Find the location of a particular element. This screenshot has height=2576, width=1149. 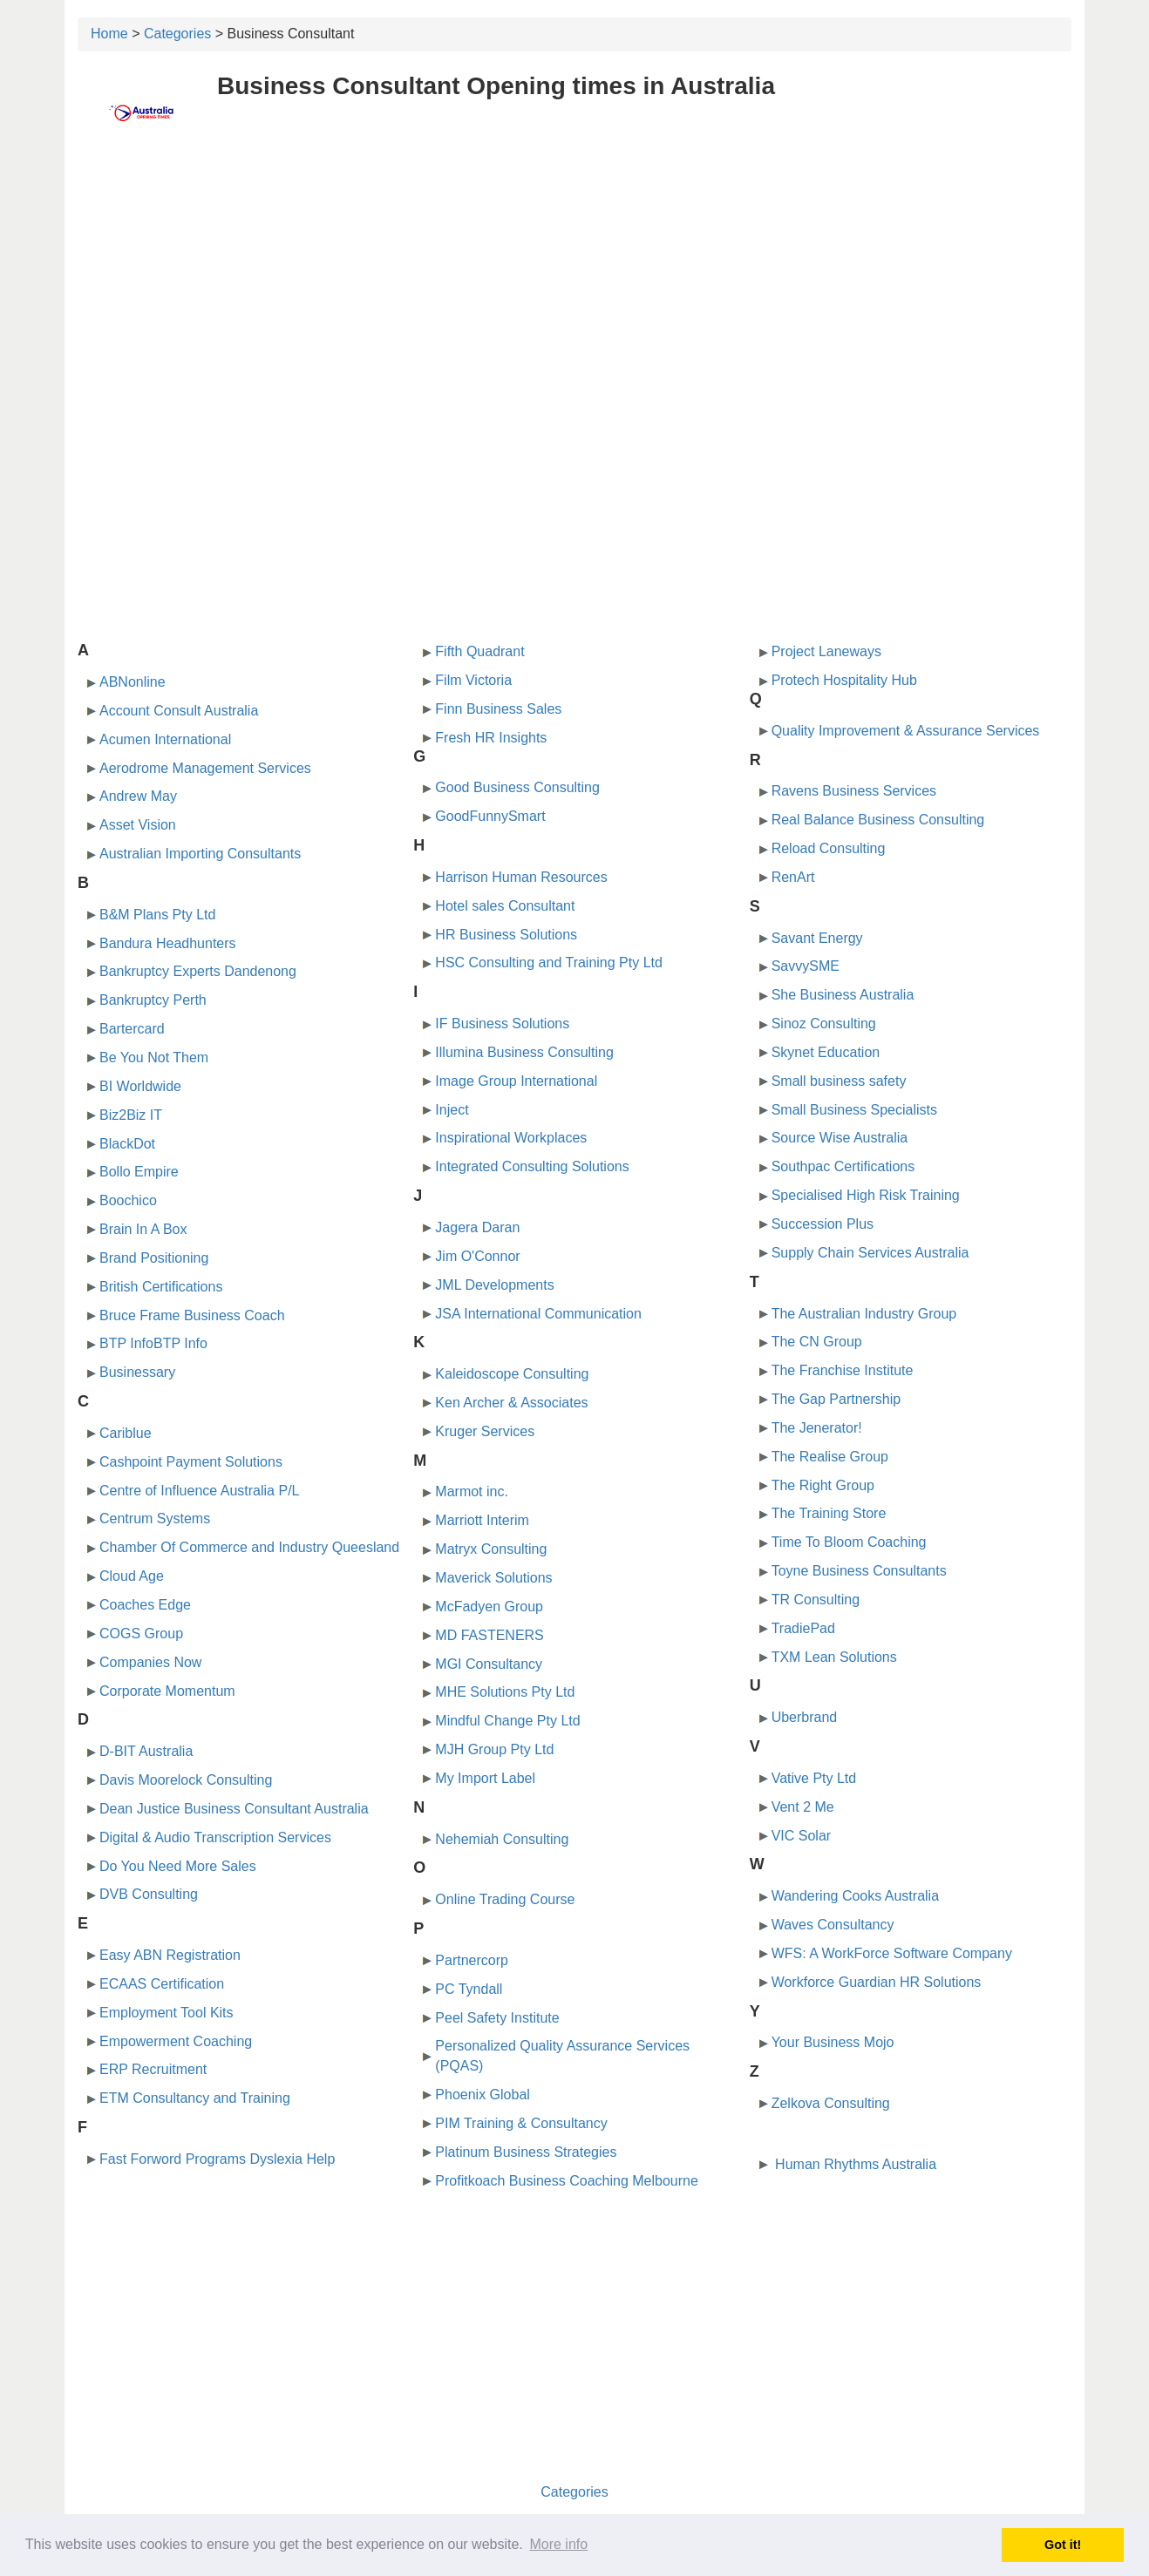

Toyne Business Consultants is located at coordinates (859, 1570).